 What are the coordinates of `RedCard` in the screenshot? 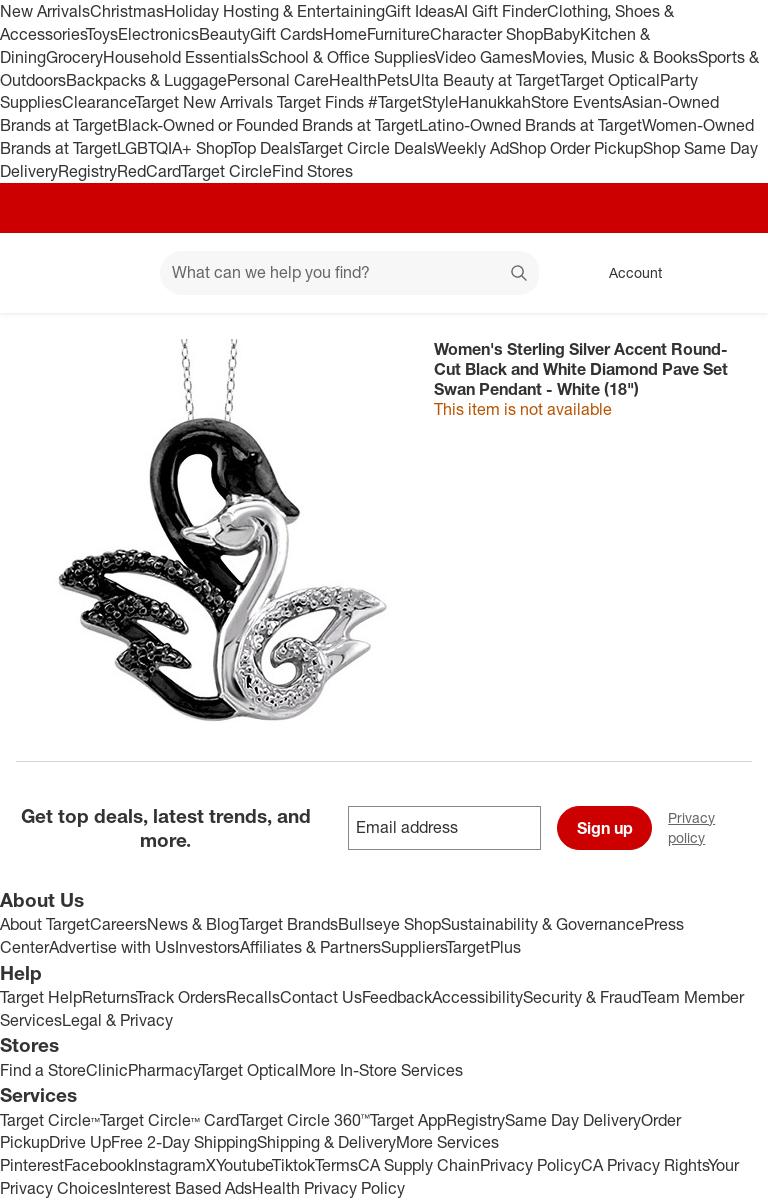 It's located at (149, 171).